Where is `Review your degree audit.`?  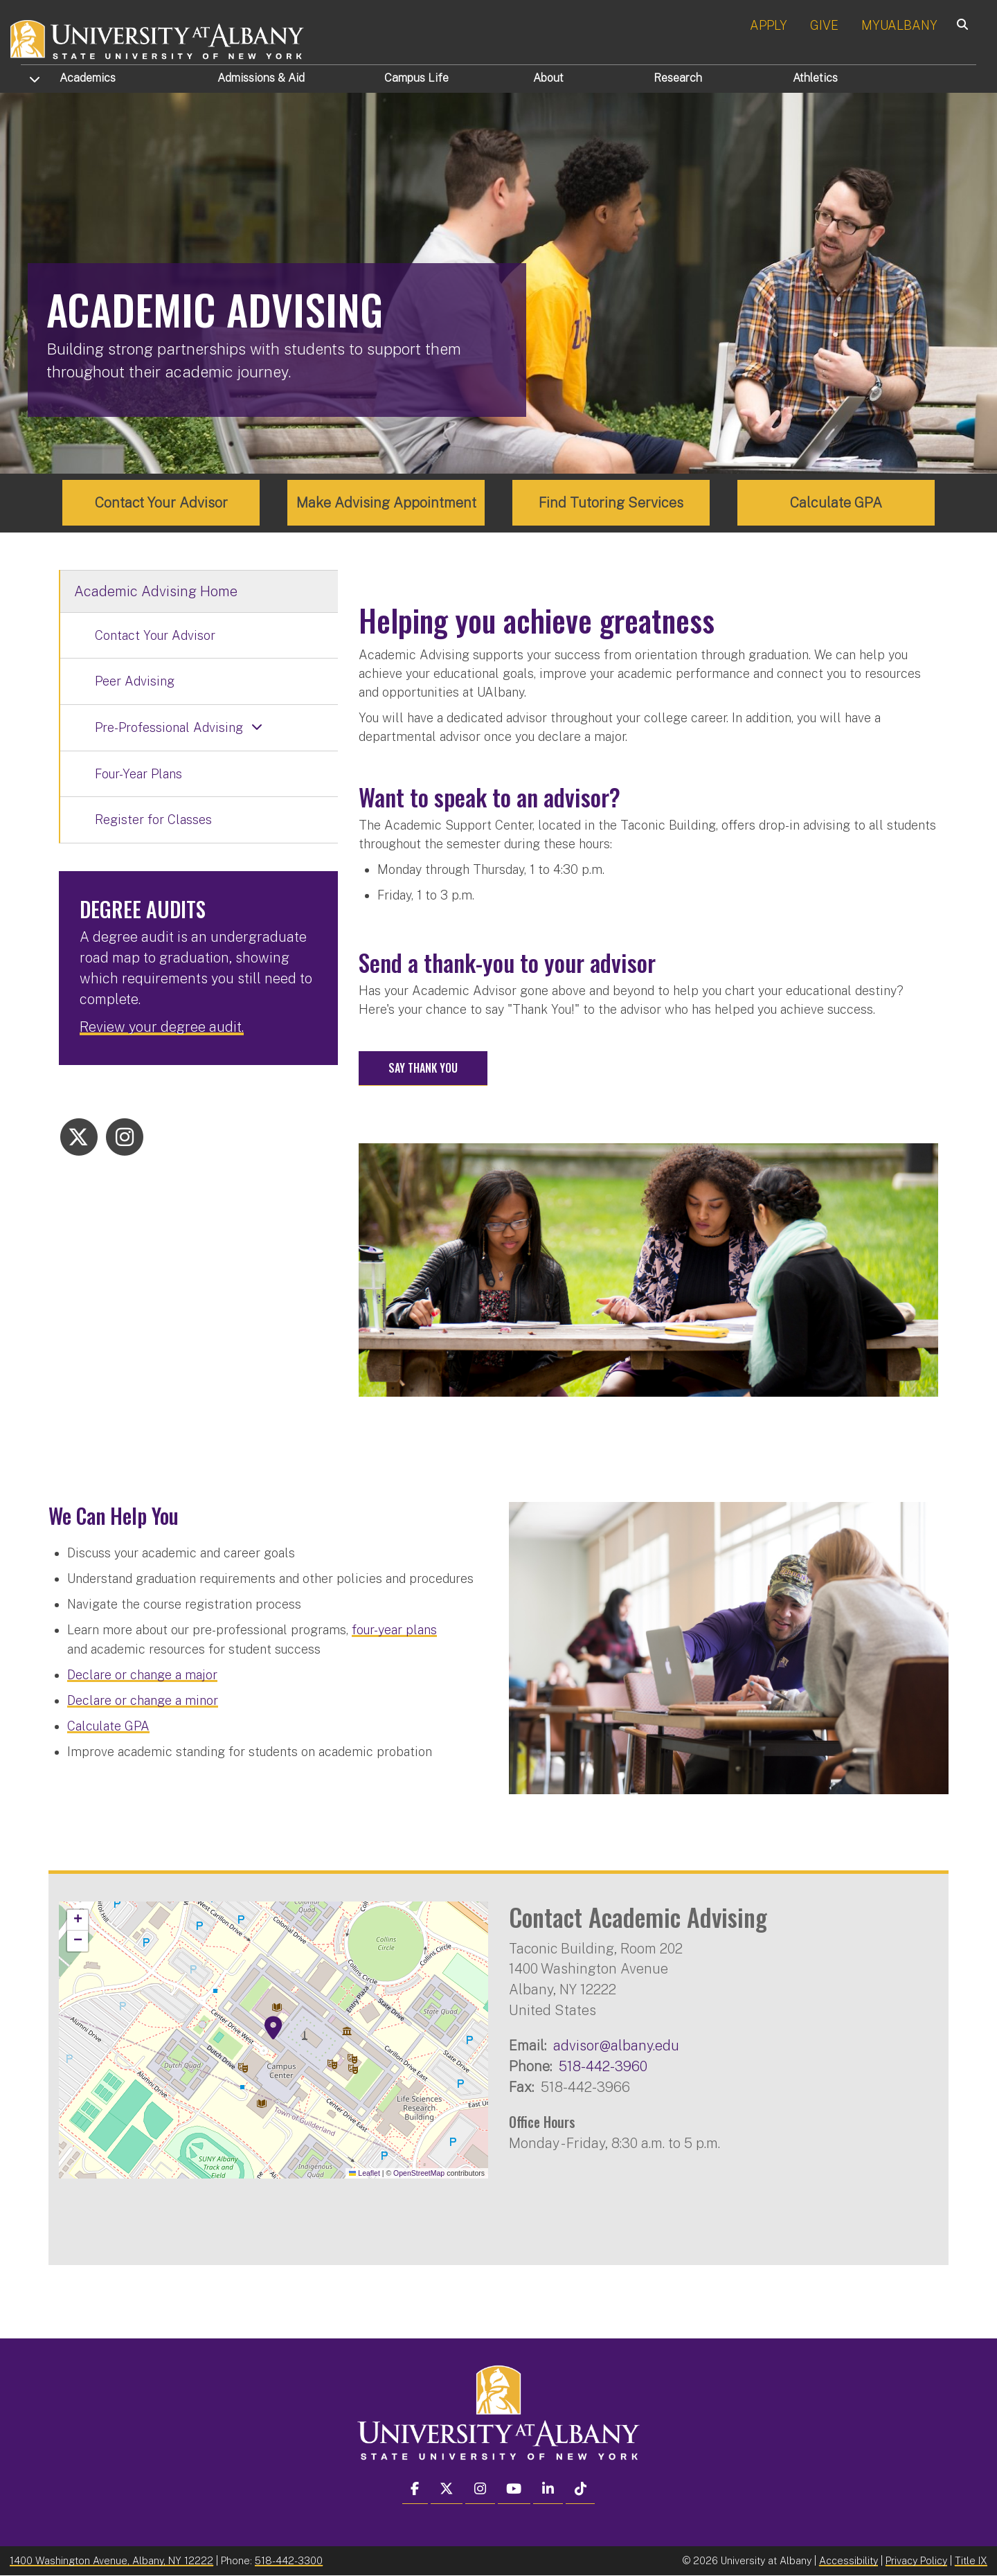
Review your degree audit. is located at coordinates (162, 1027).